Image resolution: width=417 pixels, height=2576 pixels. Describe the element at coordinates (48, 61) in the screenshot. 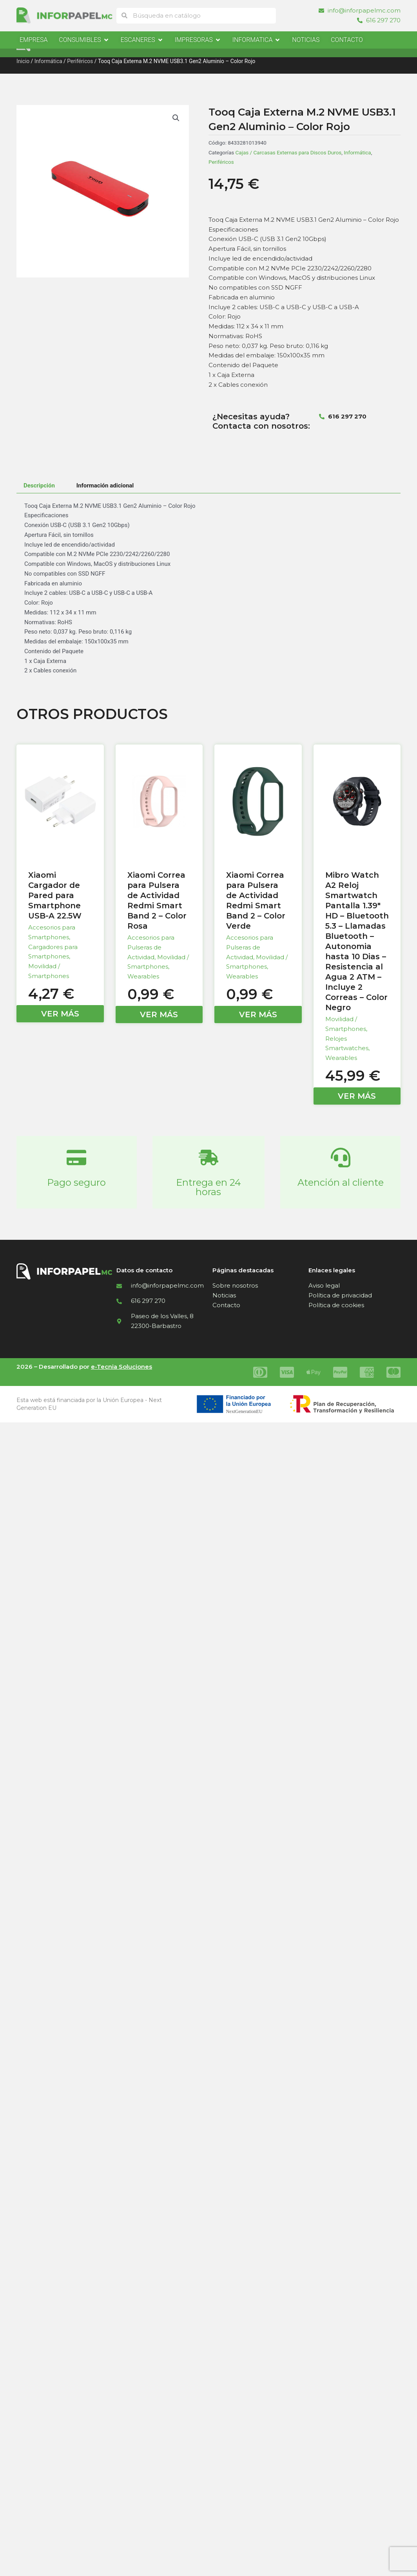

I see `Informática` at that location.